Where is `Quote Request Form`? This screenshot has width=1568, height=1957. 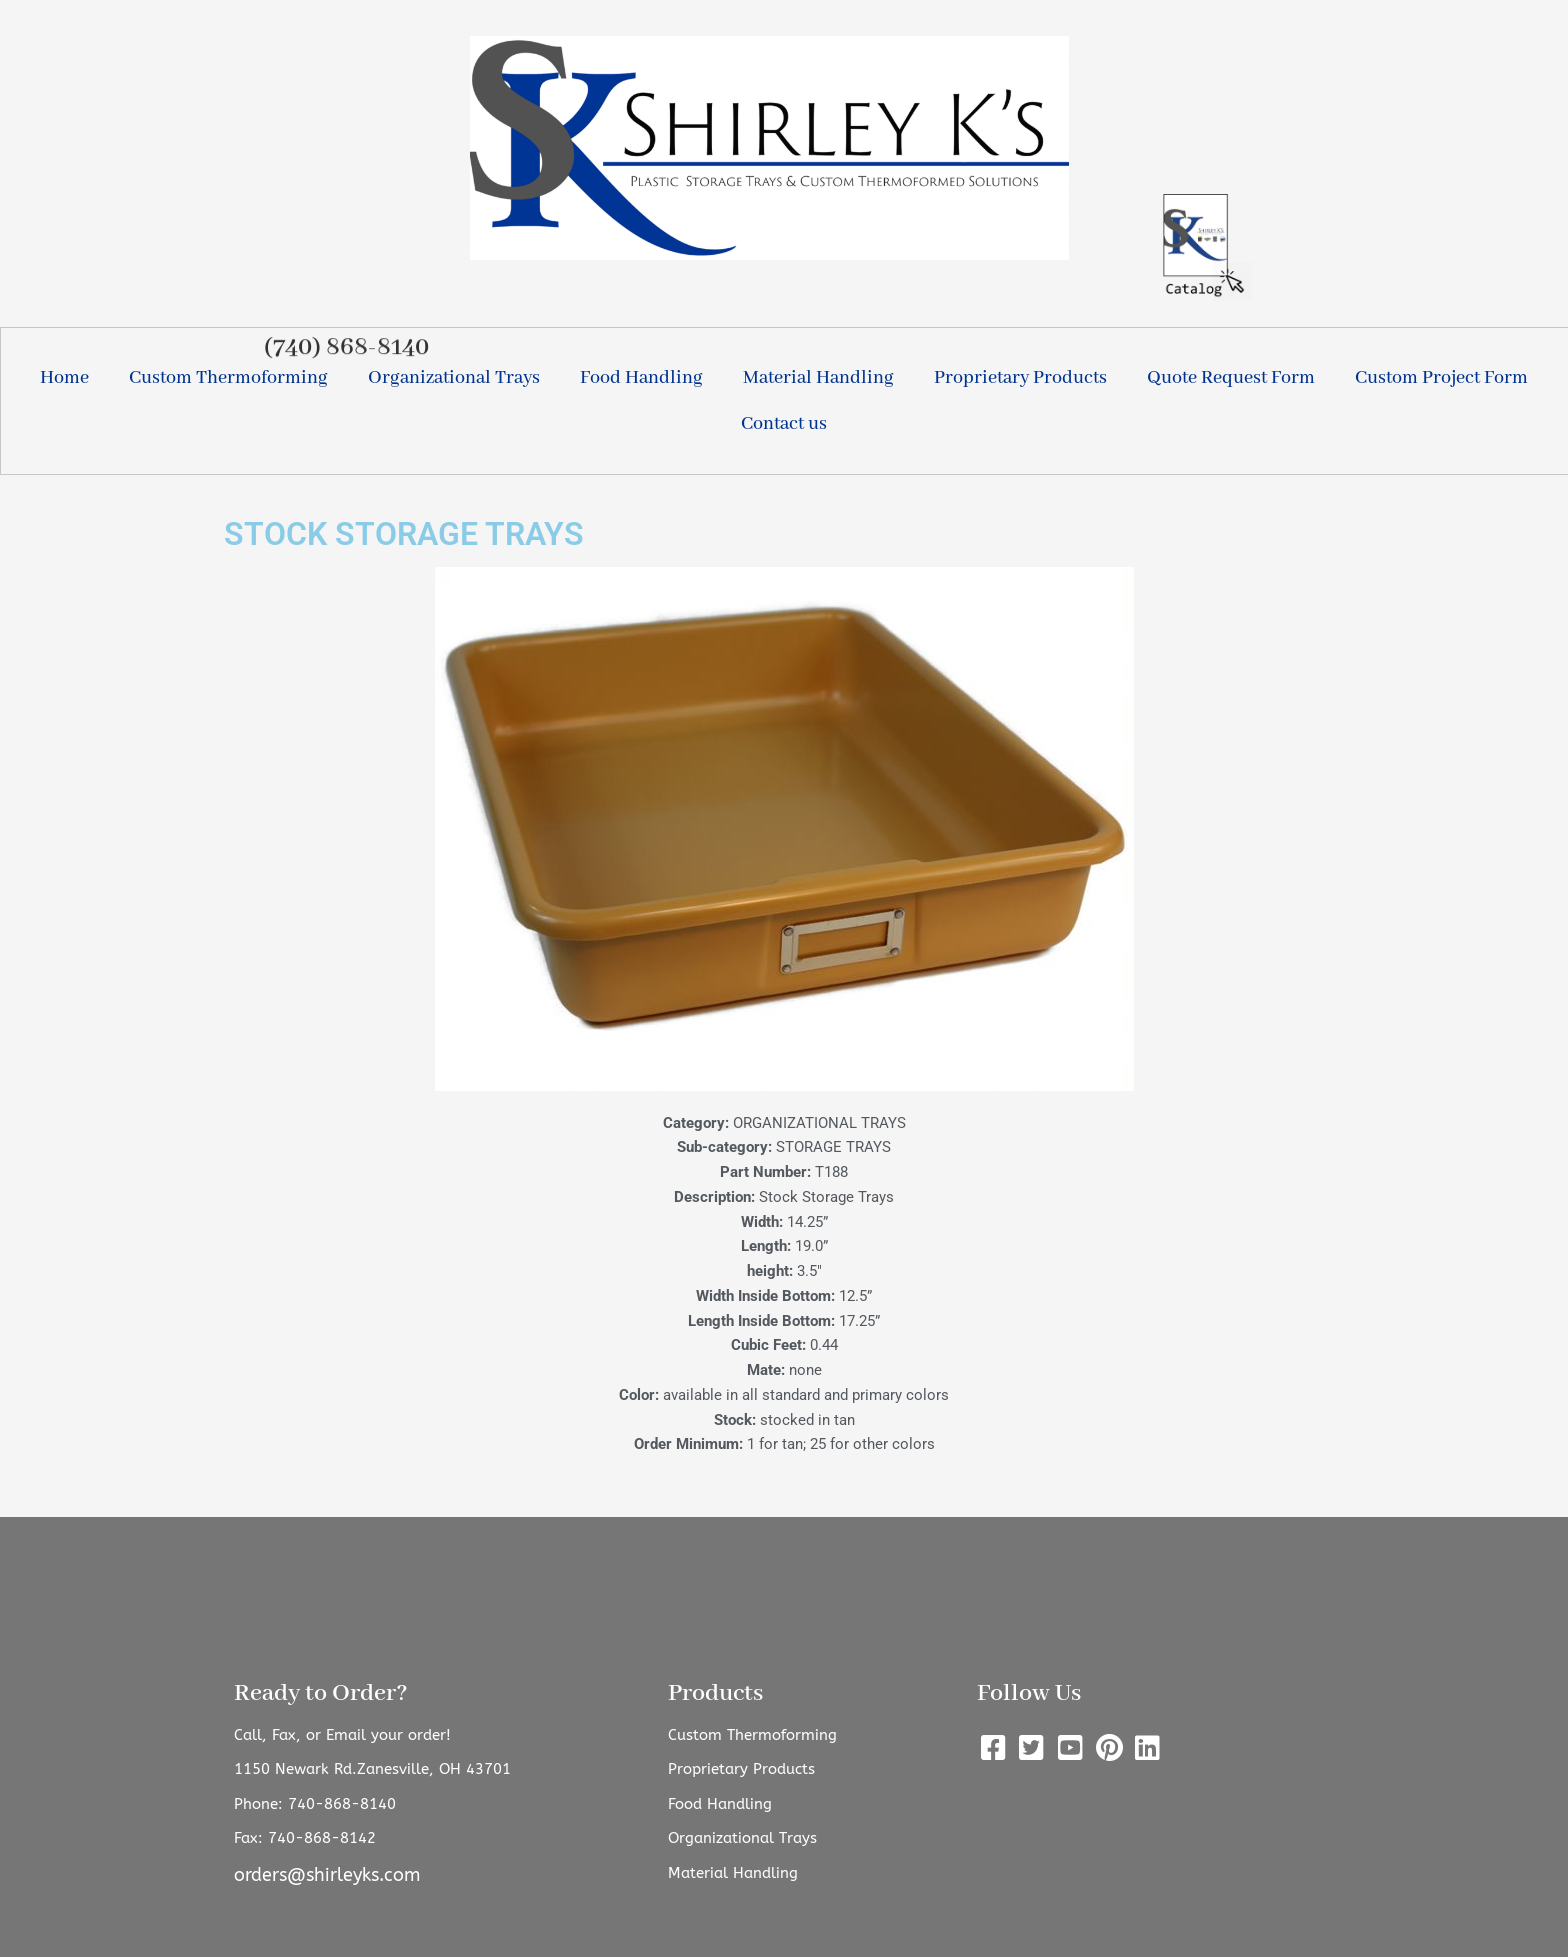 Quote Request Form is located at coordinates (1231, 378).